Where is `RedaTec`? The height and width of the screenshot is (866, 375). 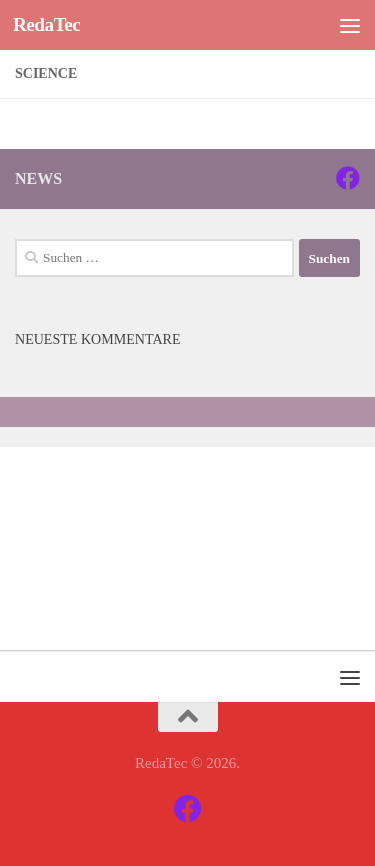
RedaTec is located at coordinates (46, 24).